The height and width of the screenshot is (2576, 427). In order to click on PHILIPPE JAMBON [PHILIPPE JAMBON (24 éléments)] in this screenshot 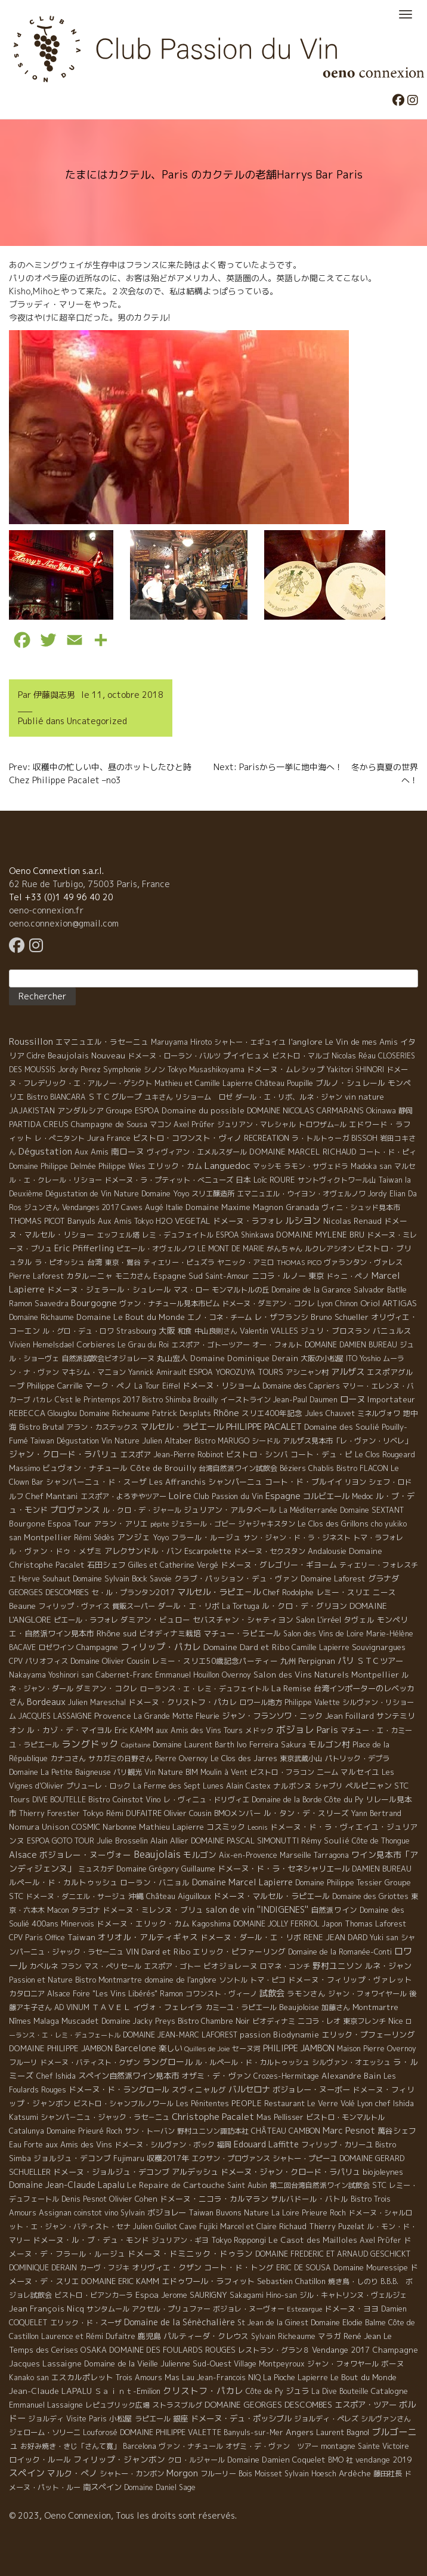, I will do `click(299, 2048)`.